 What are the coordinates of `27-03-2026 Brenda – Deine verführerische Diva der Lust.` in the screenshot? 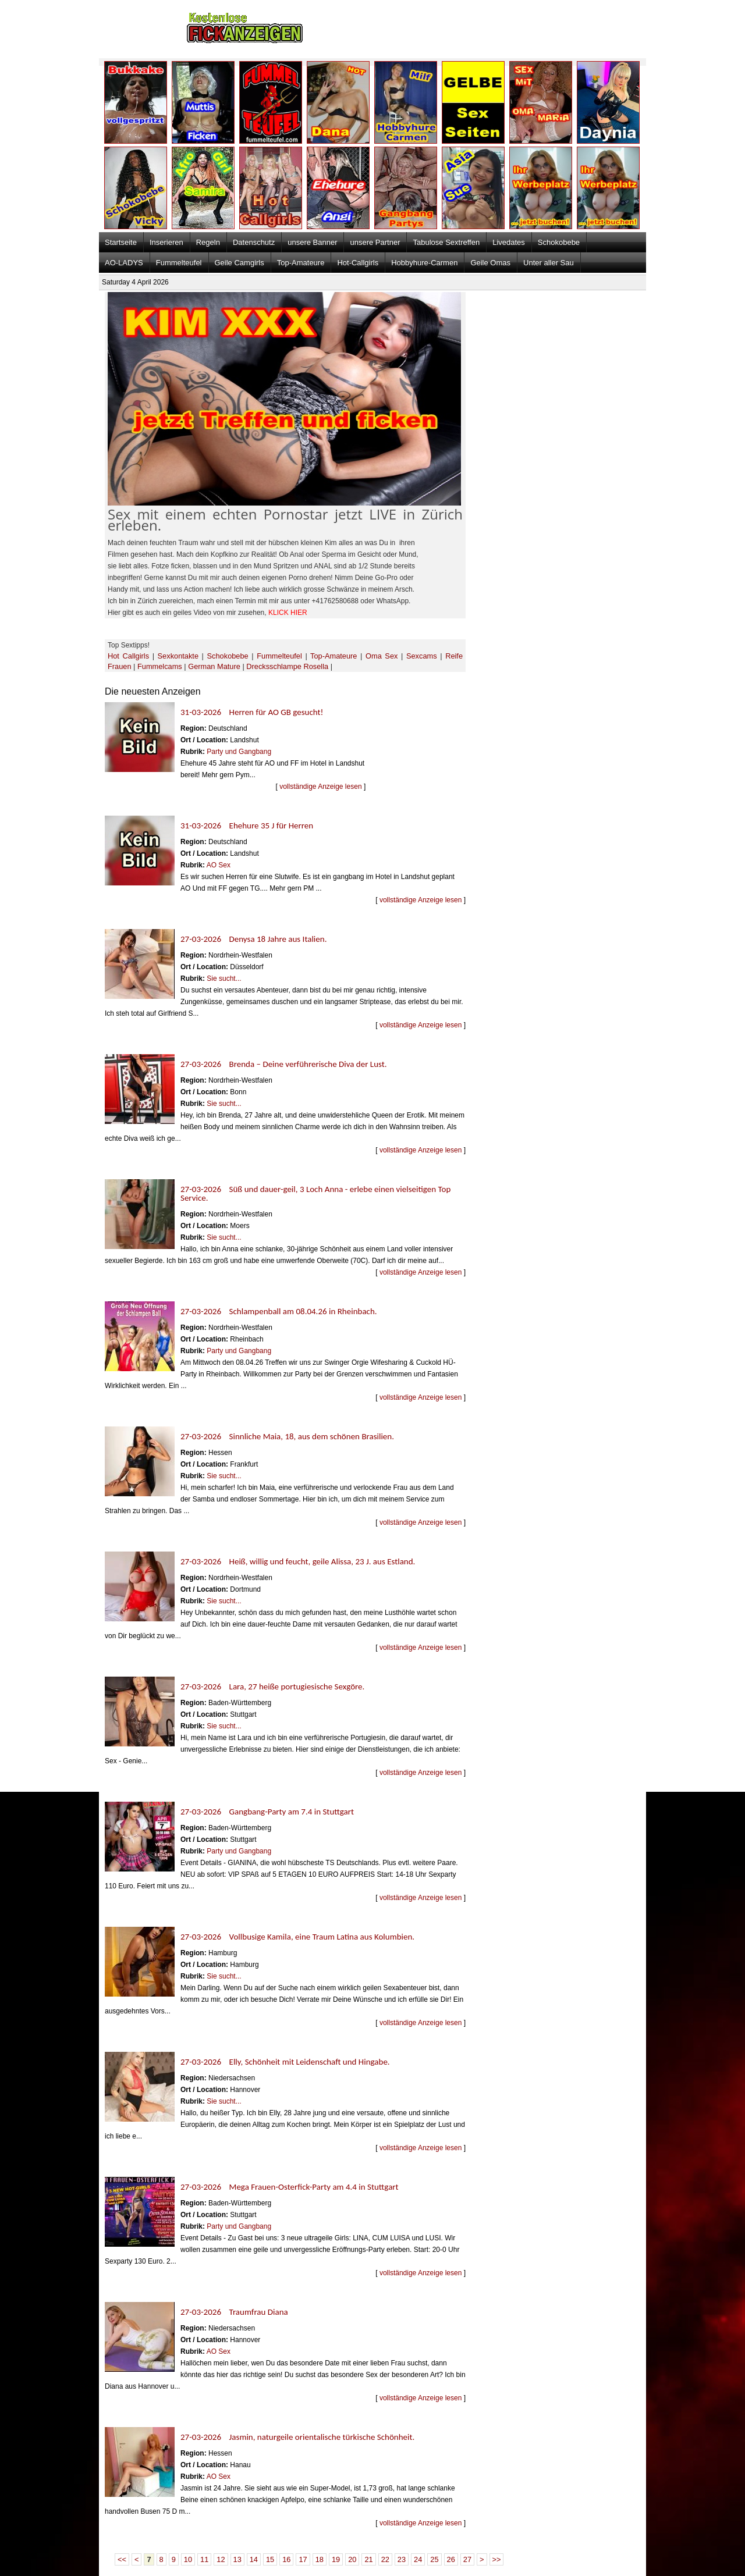 It's located at (283, 1064).